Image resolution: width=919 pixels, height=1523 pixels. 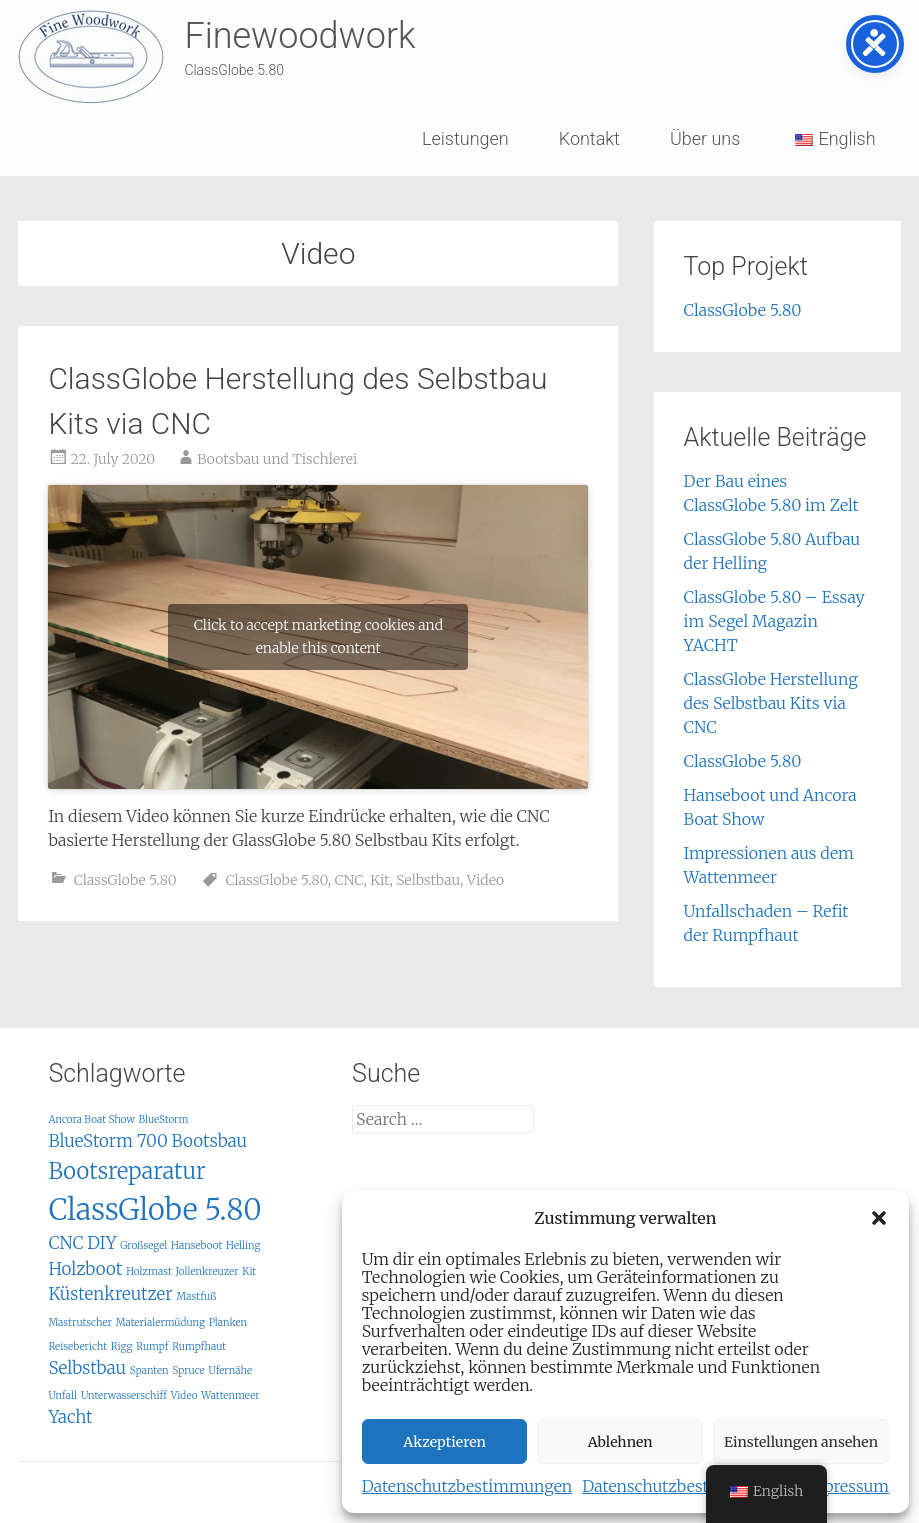 What do you see at coordinates (184, 1395) in the screenshot?
I see `Video [Video (1 item)]` at bounding box center [184, 1395].